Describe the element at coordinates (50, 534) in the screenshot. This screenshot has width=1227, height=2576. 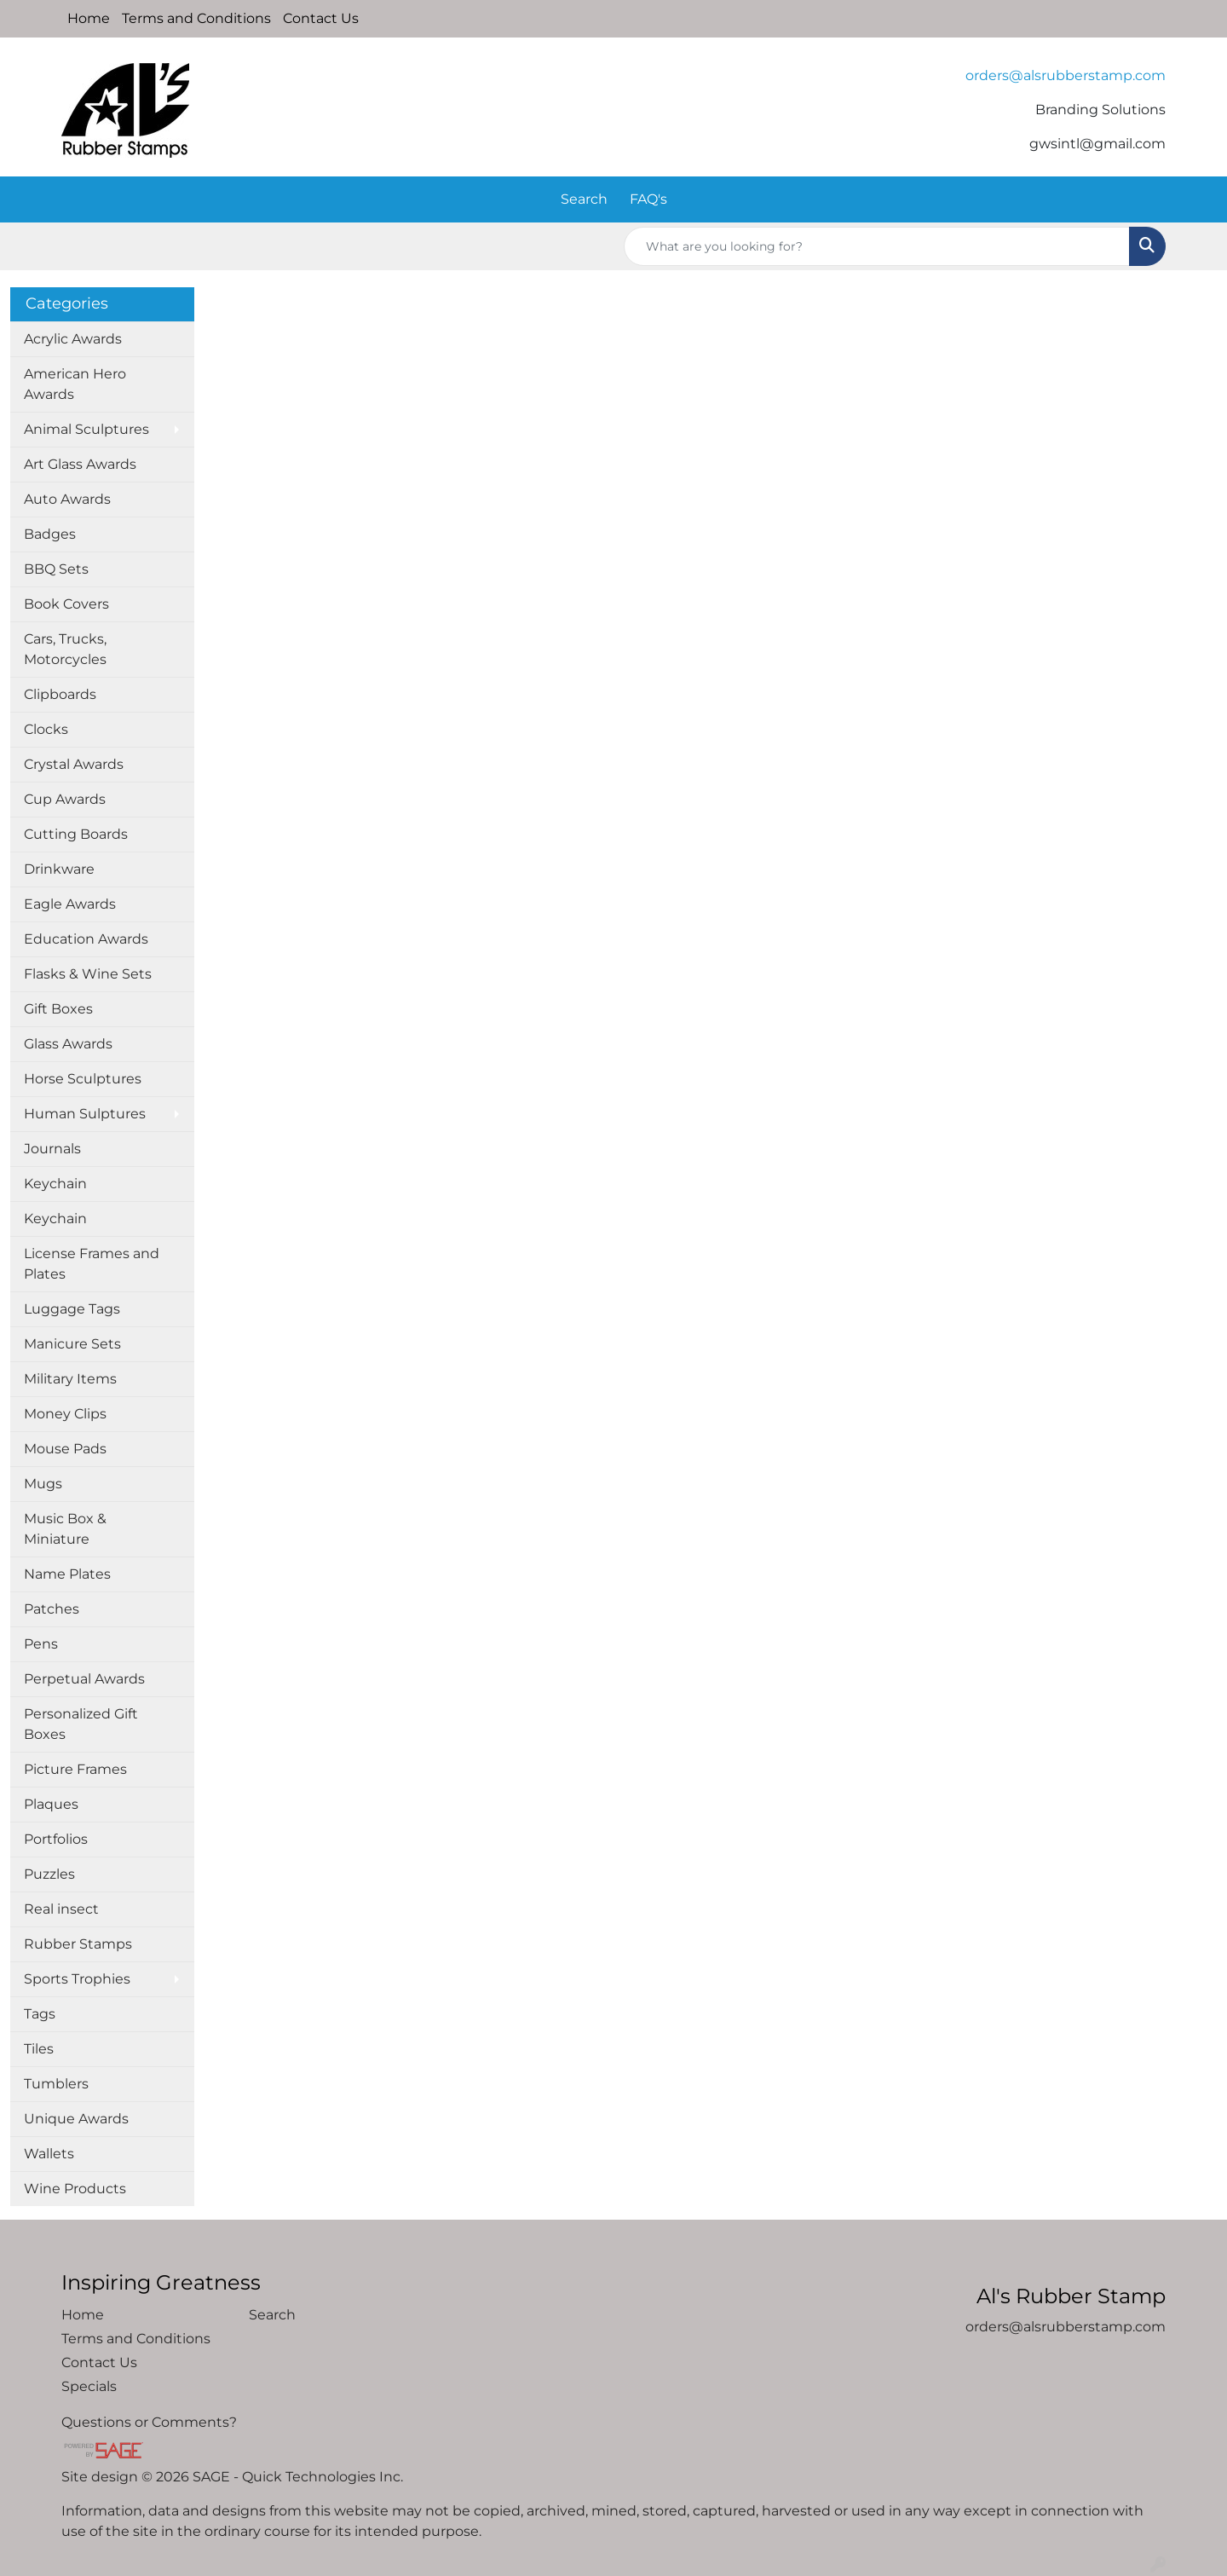
I see `Badges` at that location.